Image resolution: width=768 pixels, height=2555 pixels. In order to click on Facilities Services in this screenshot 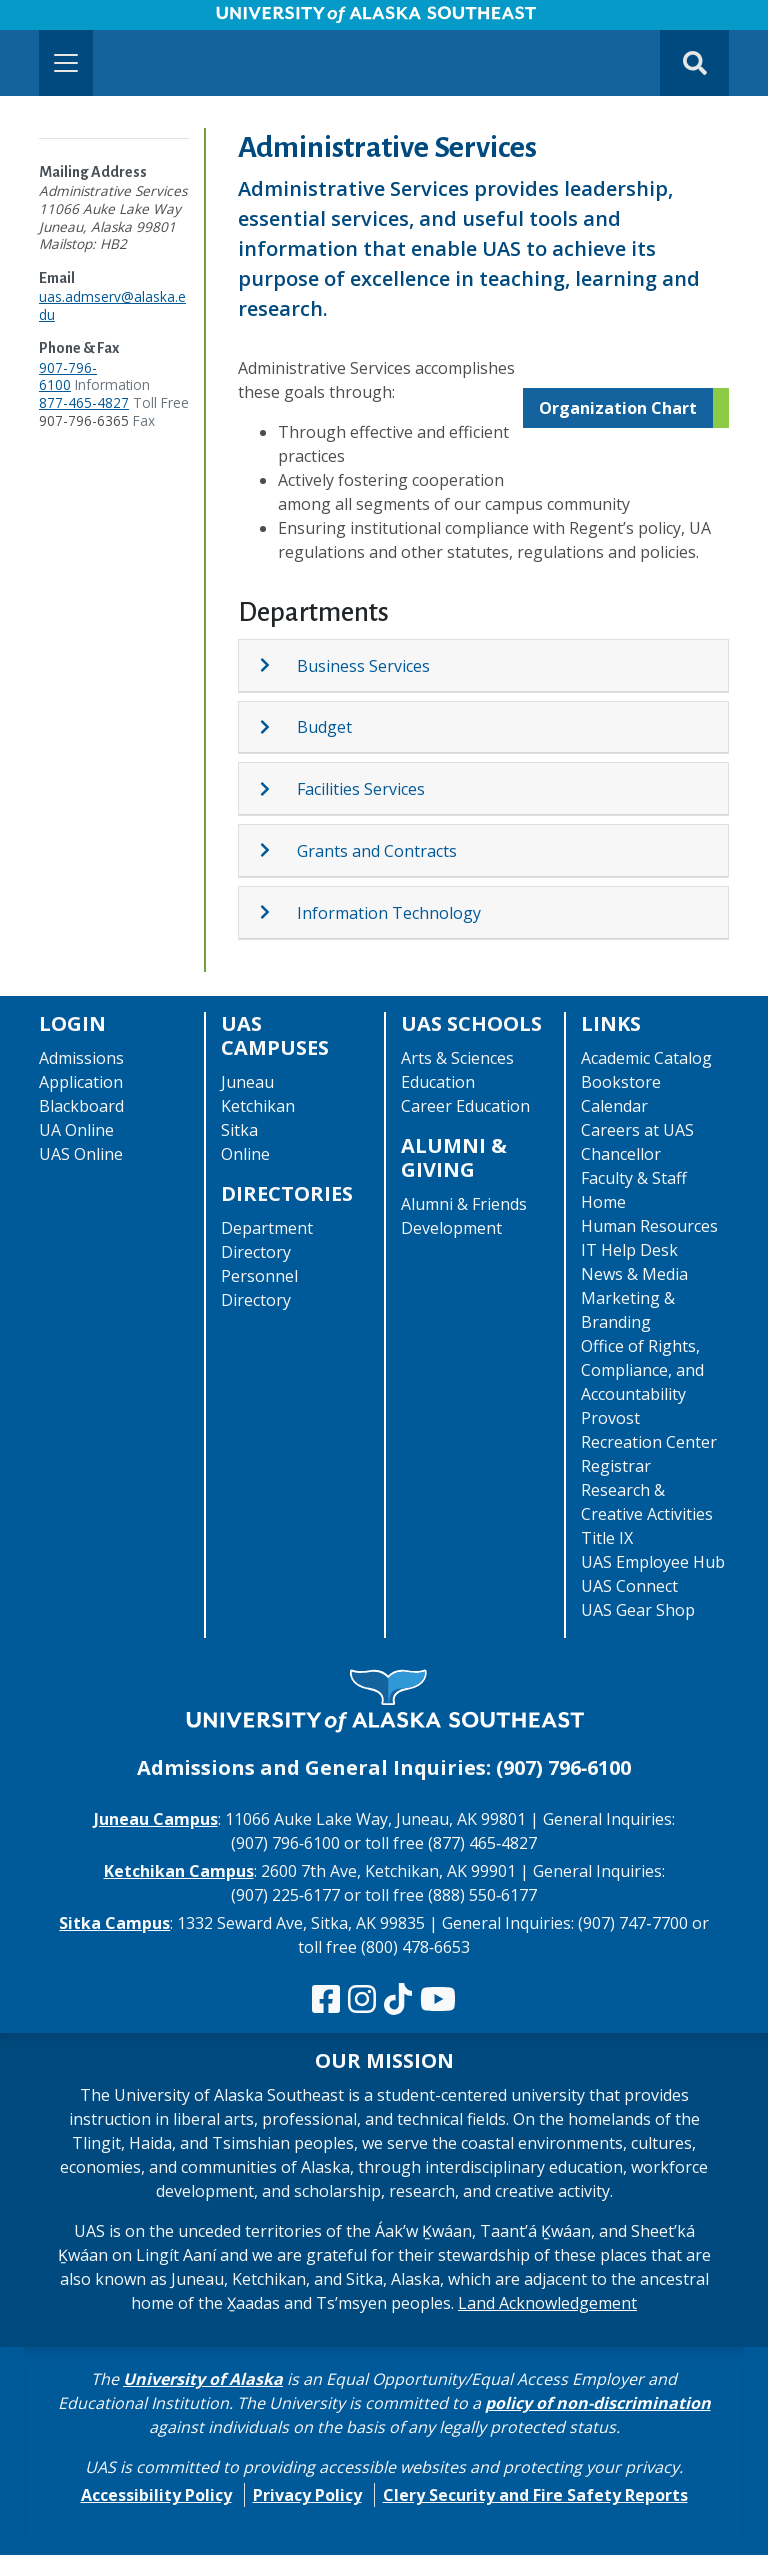, I will do `click(361, 789)`.